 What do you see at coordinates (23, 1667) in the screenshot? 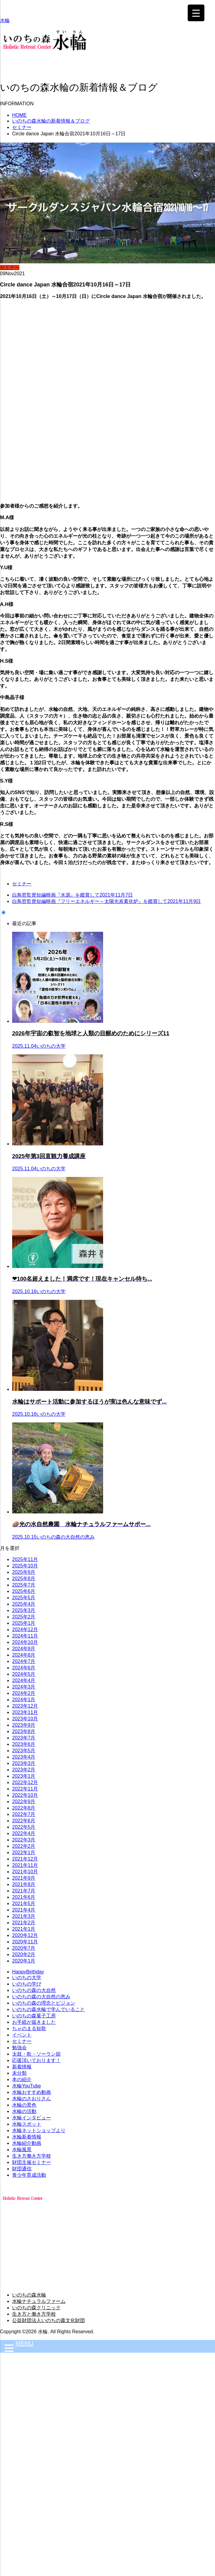
I see `2024年6月` at bounding box center [23, 1667].